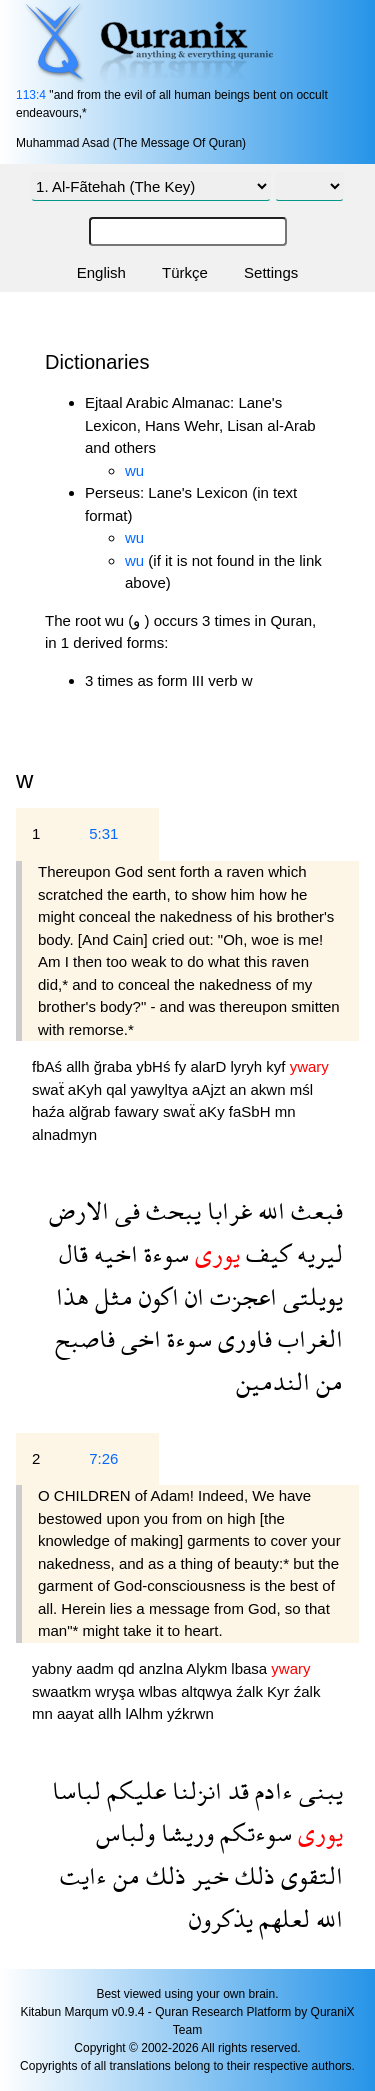  I want to click on اخيه, so click(113, 1253).